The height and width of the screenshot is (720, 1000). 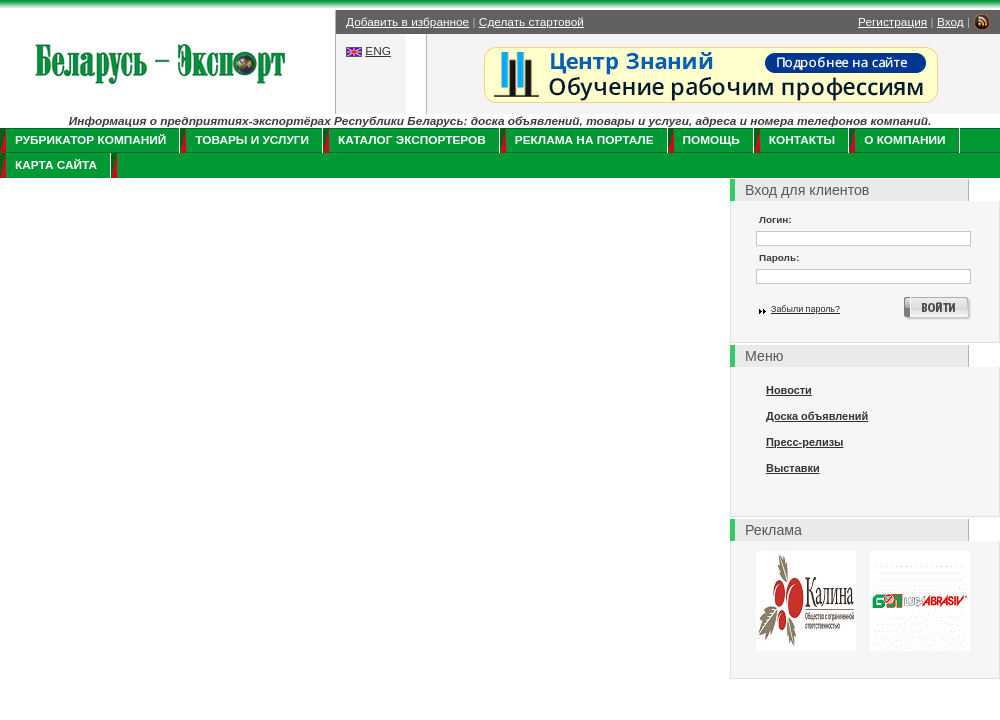 What do you see at coordinates (904, 140) in the screenshot?
I see `О компании` at bounding box center [904, 140].